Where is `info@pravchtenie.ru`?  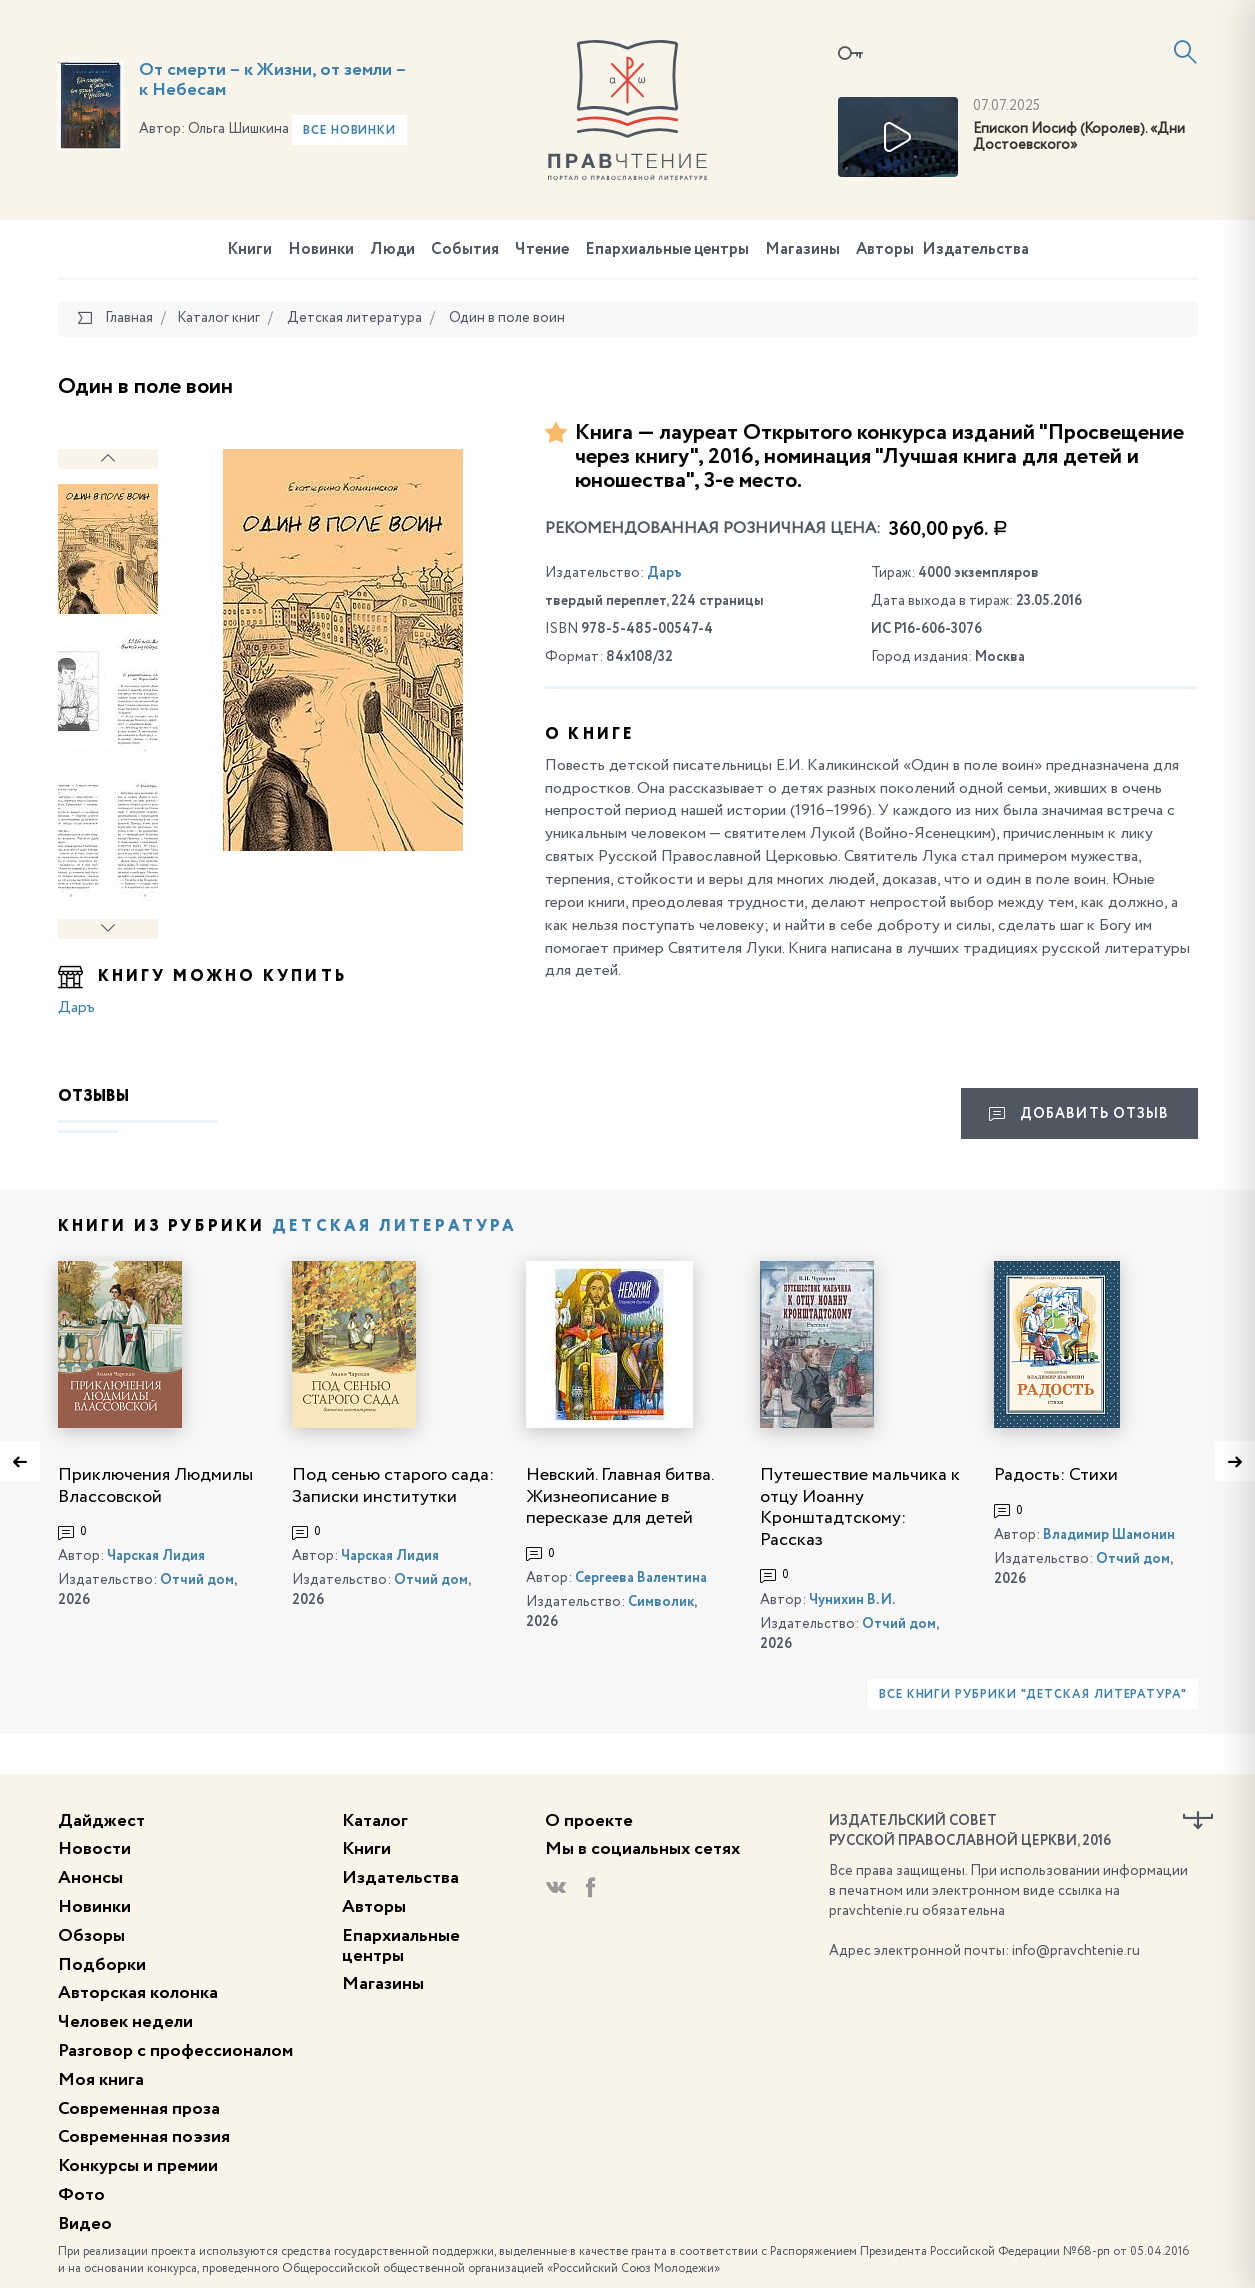
info@pravchtenie.ru is located at coordinates (1076, 1951).